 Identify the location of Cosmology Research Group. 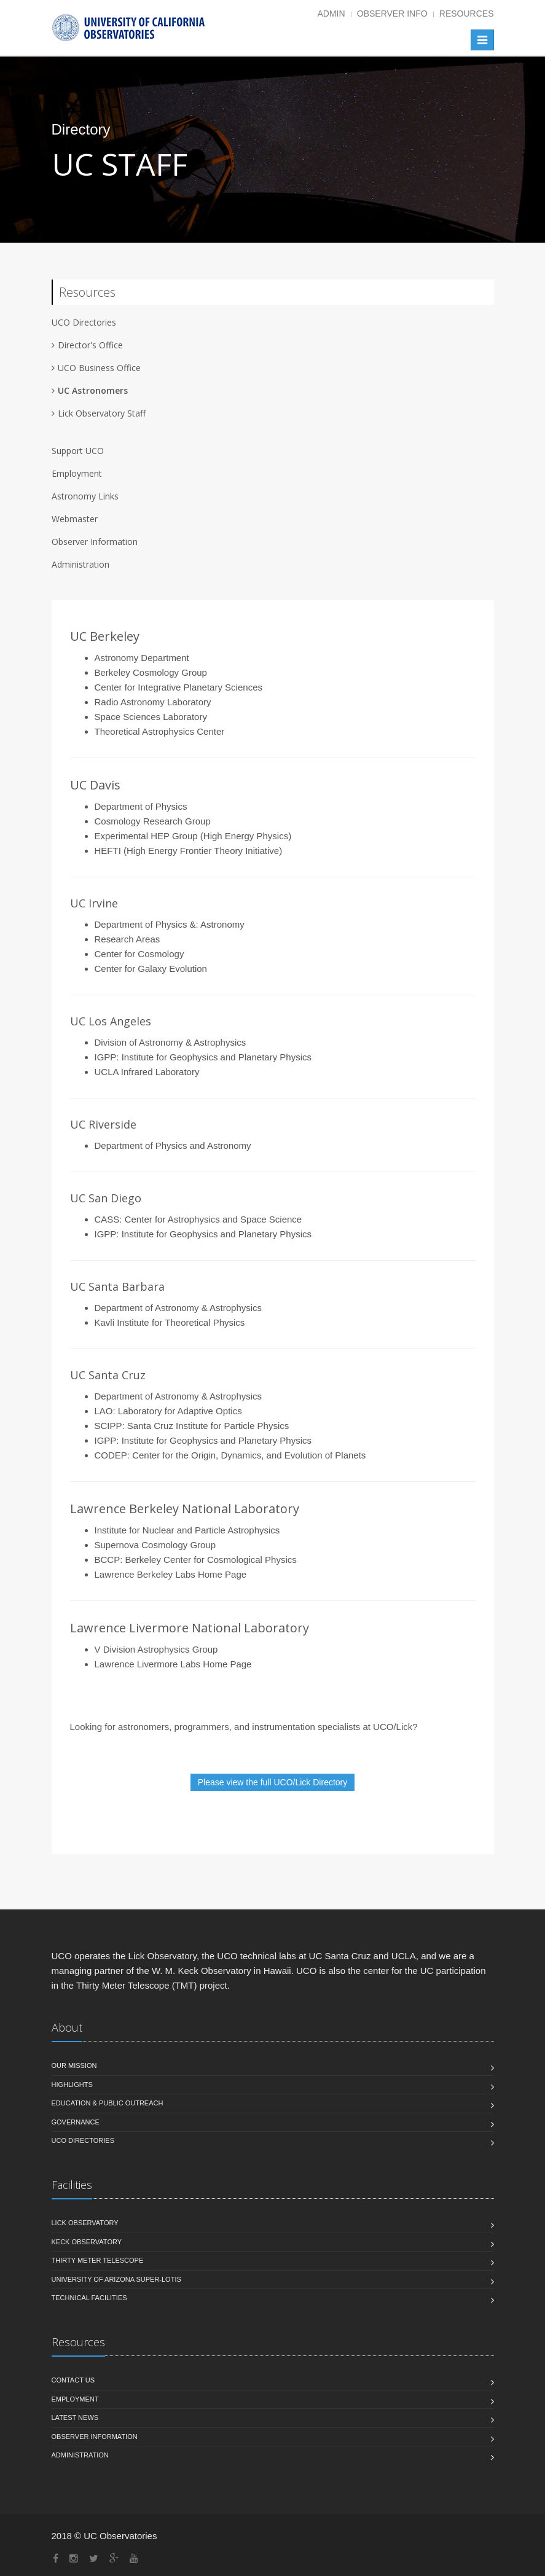
(153, 821).